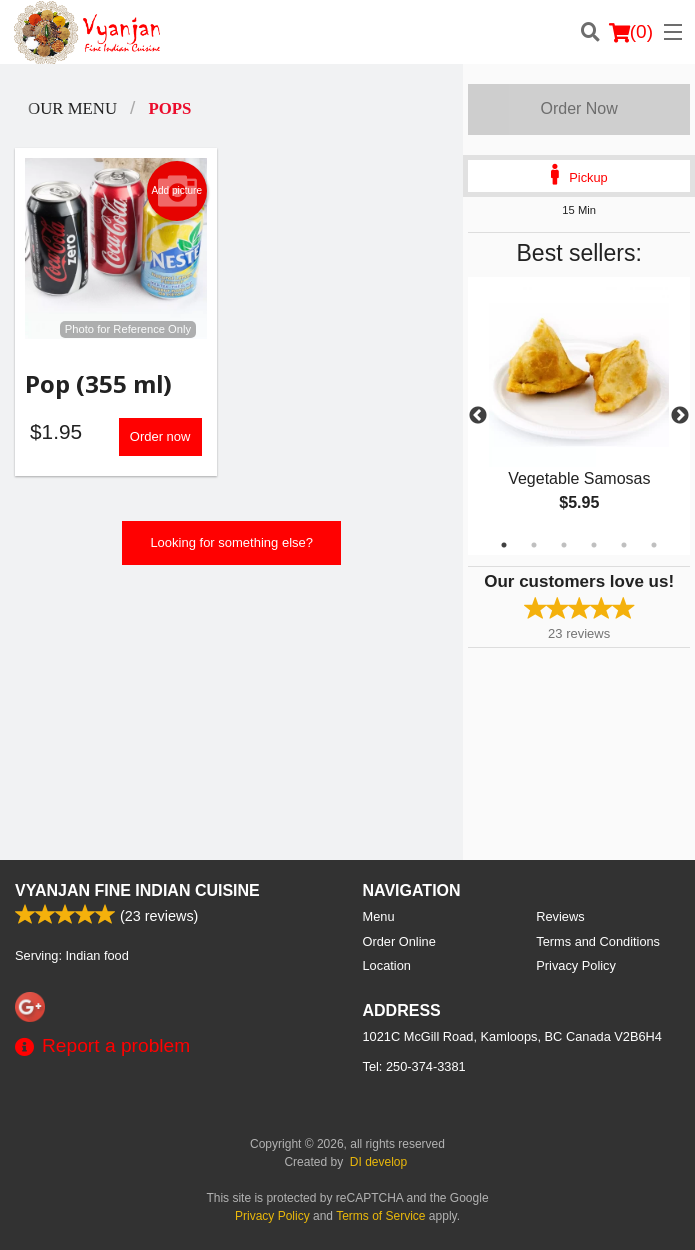 This screenshot has width=695, height=1250. Describe the element at coordinates (478, 416) in the screenshot. I see `Previous` at that location.